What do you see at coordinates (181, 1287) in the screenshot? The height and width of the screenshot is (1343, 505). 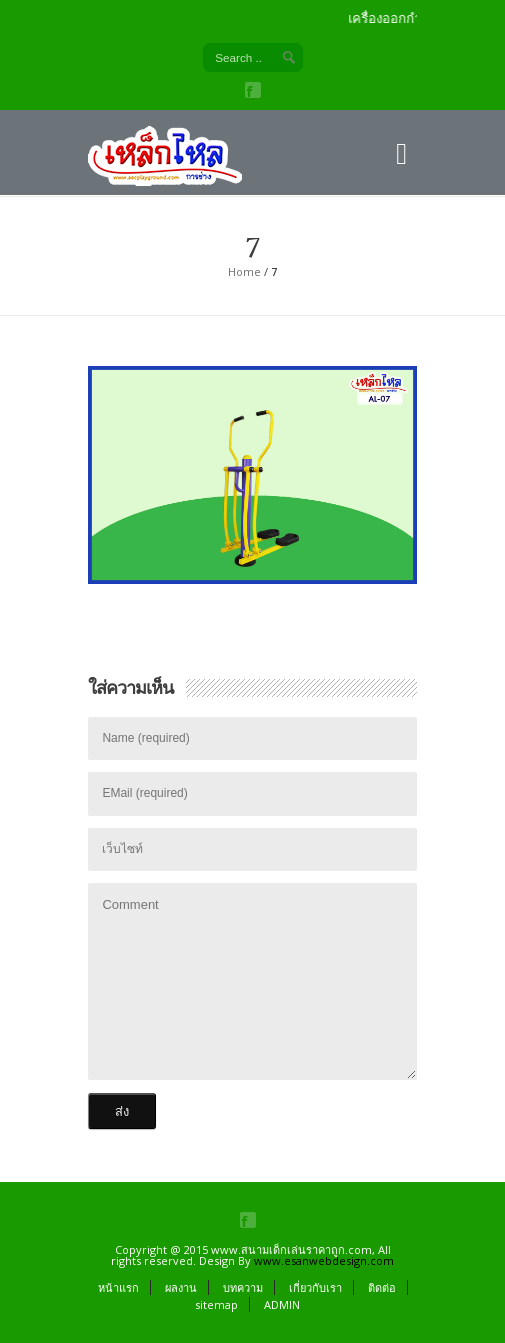 I see `ผลงาน` at bounding box center [181, 1287].